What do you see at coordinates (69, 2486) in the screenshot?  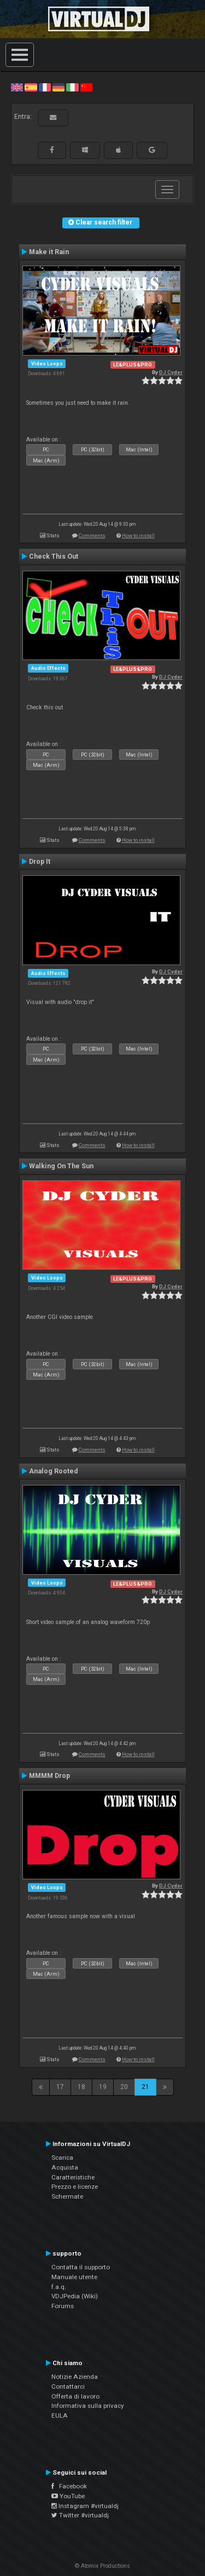 I see `Facebook` at bounding box center [69, 2486].